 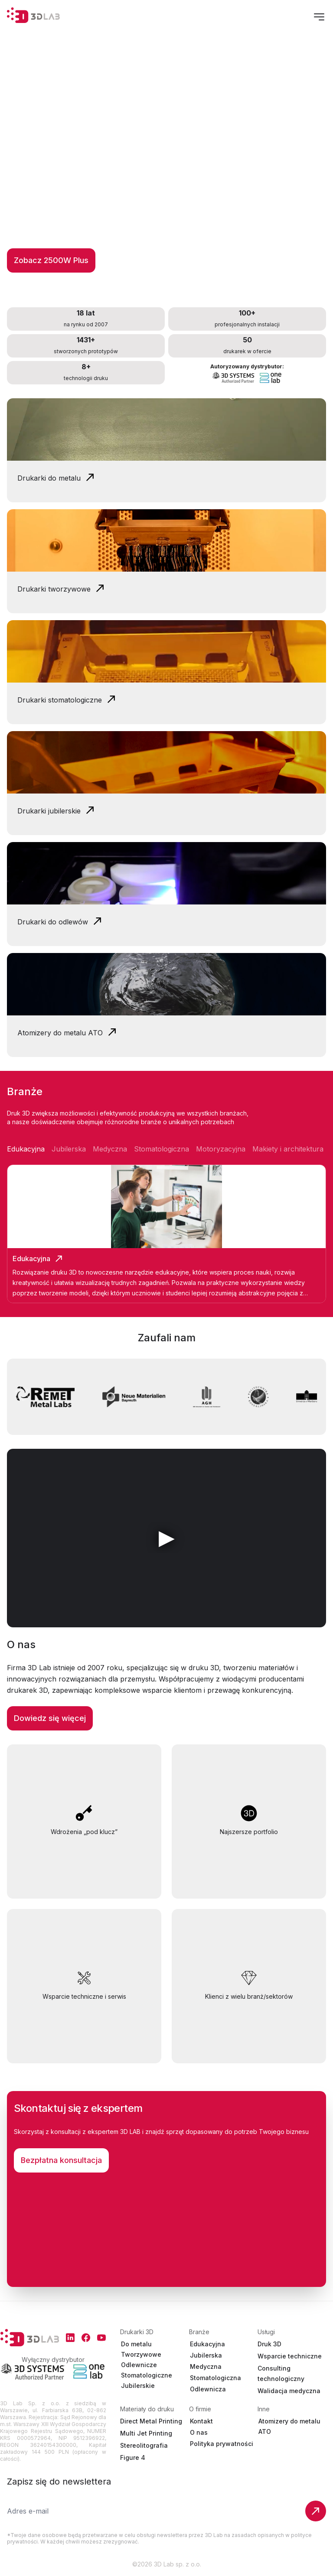 What do you see at coordinates (206, 2366) in the screenshot?
I see `Medyczna` at bounding box center [206, 2366].